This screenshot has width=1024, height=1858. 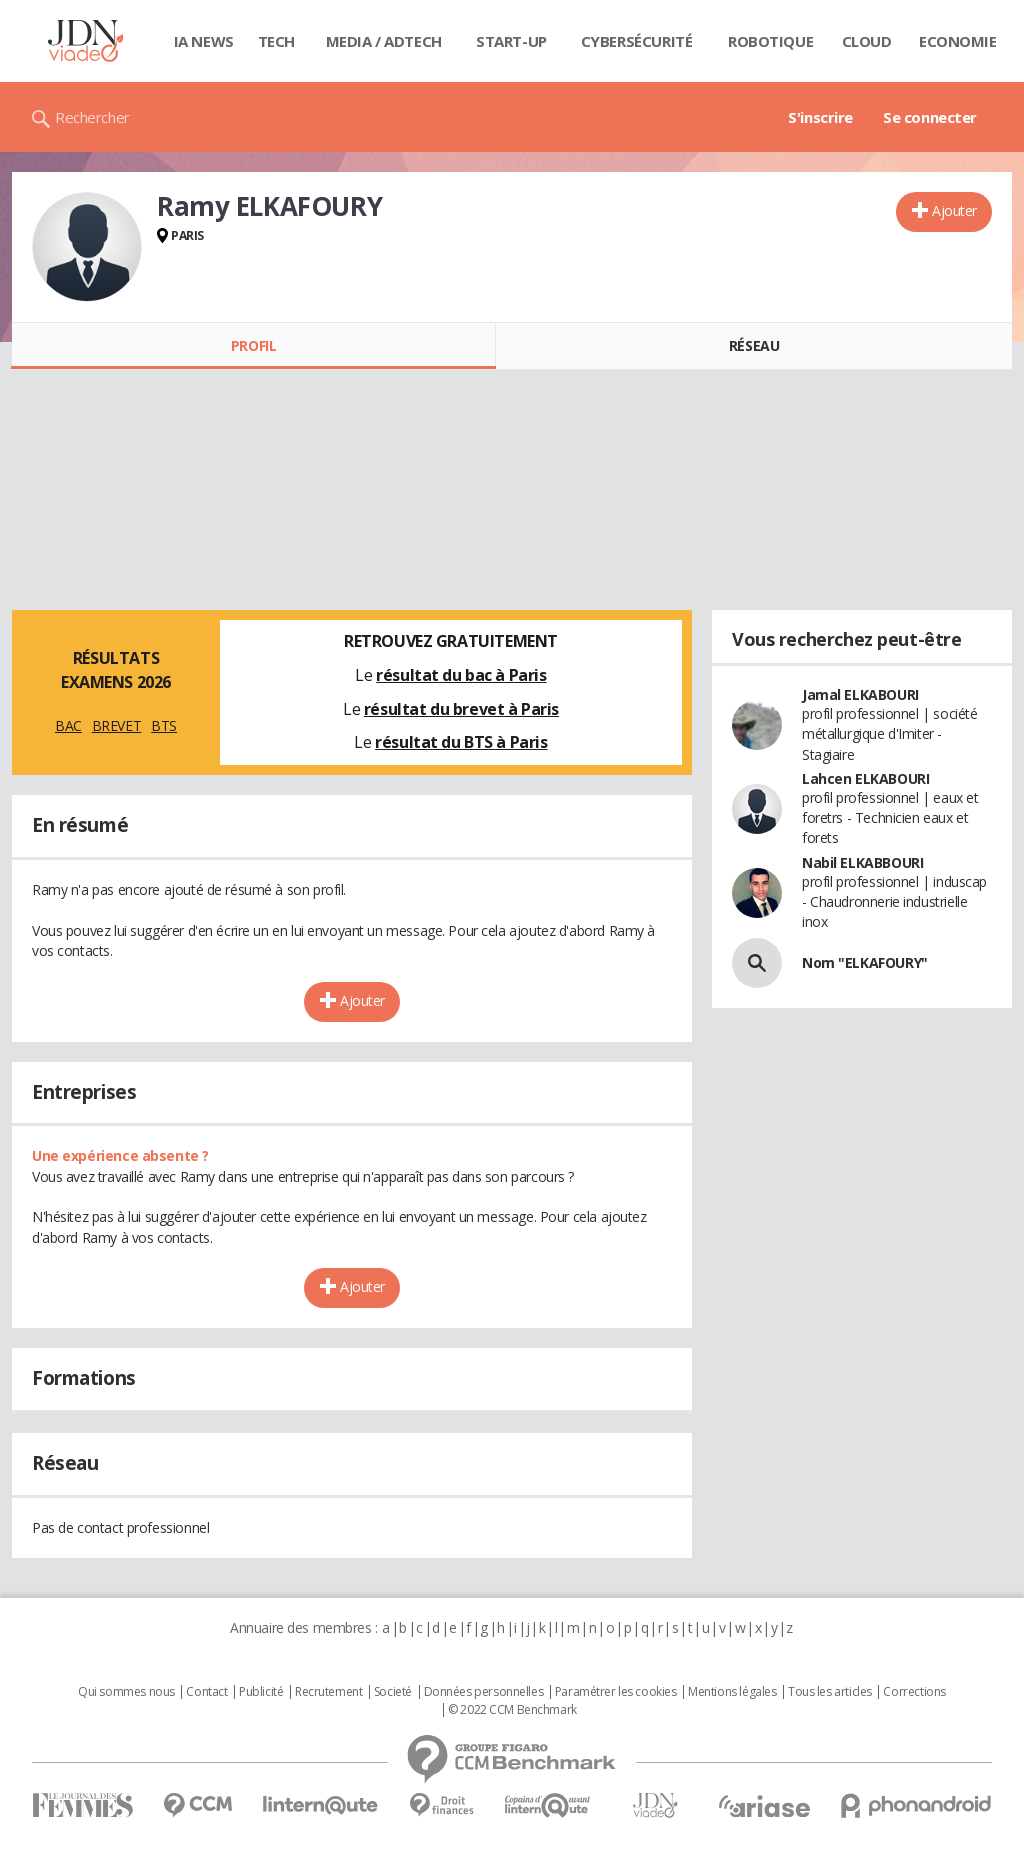 I want to click on résultat du brevet à Paris, so click(x=461, y=709).